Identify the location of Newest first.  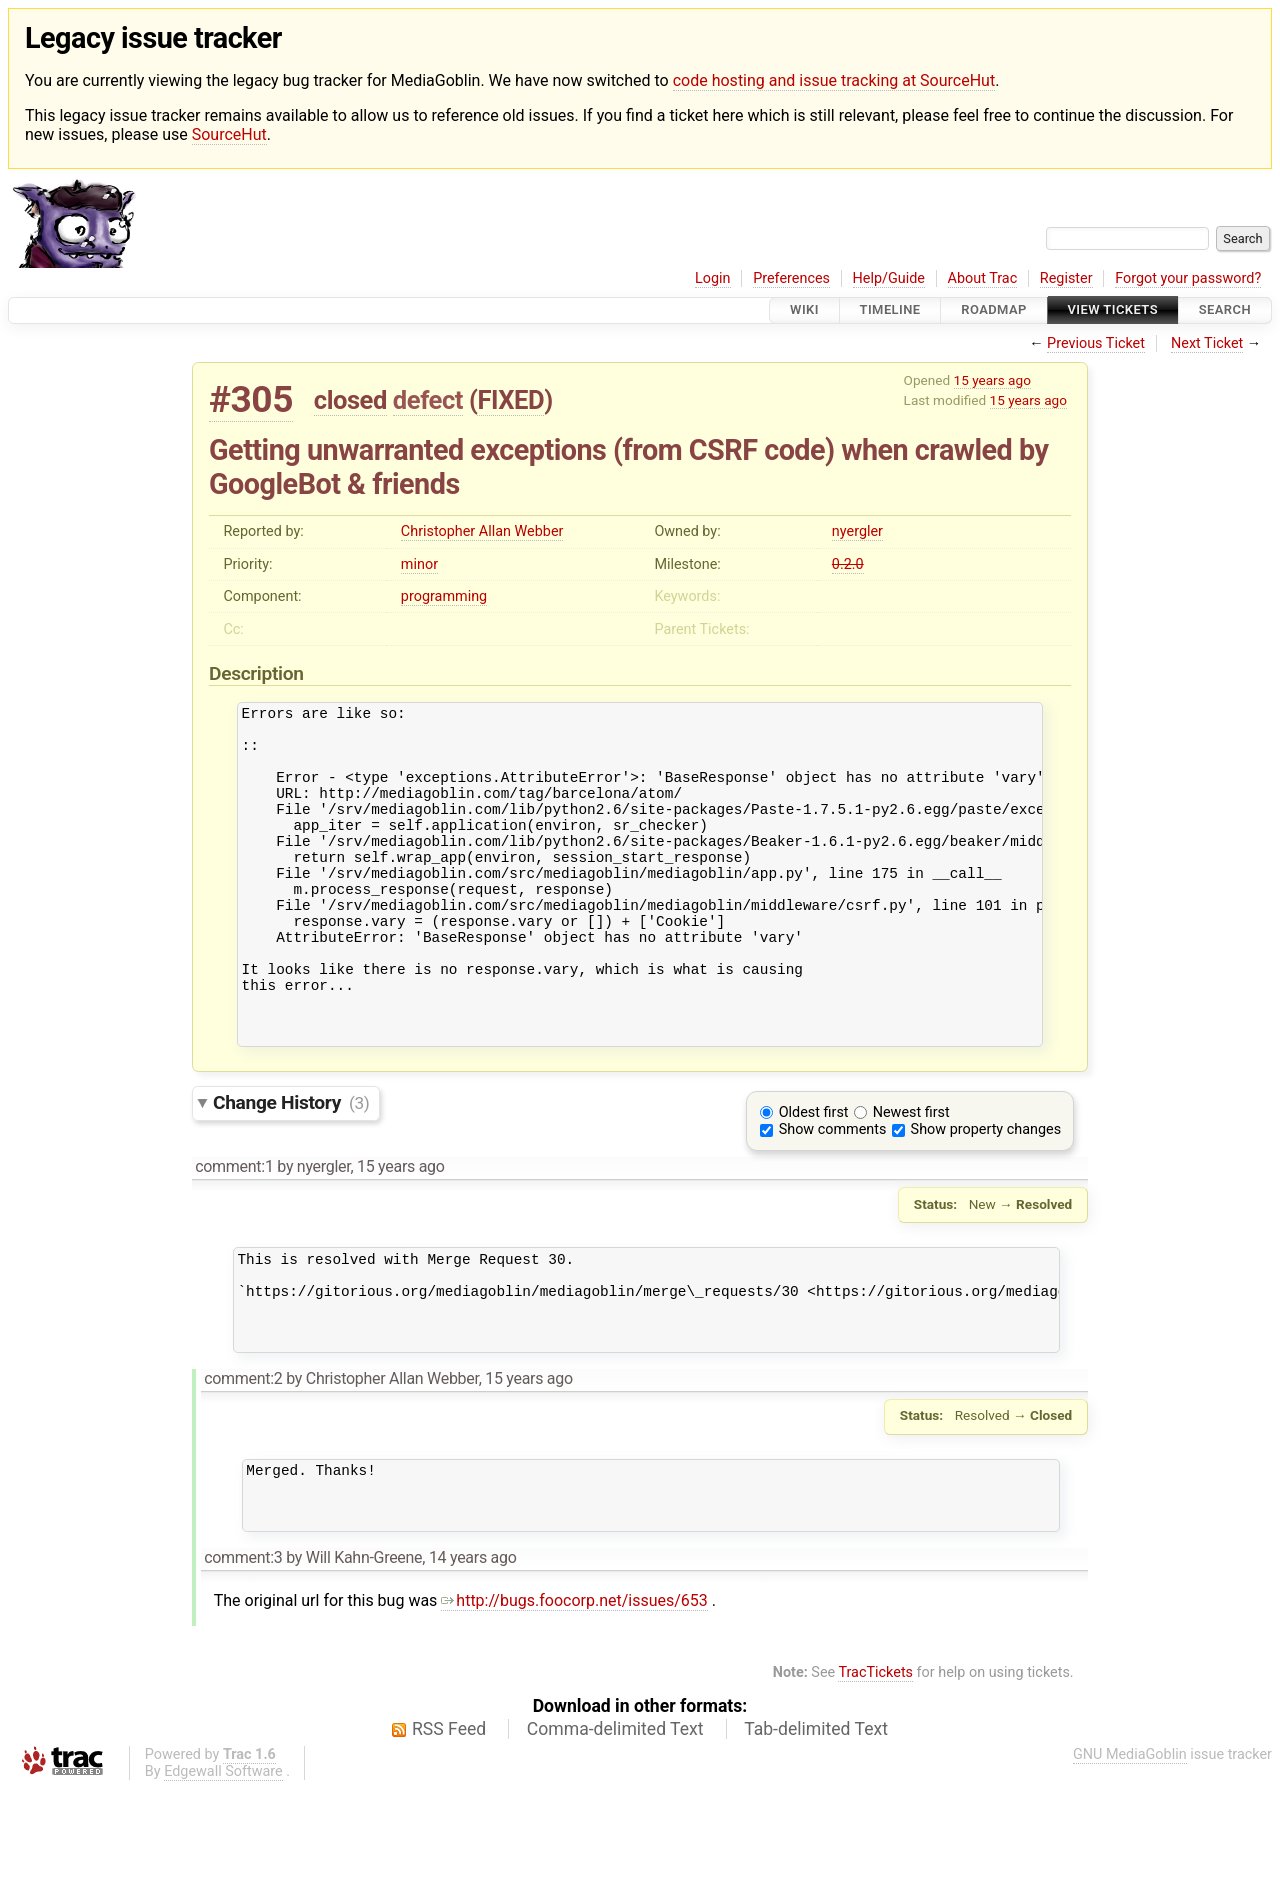
(911, 1175).